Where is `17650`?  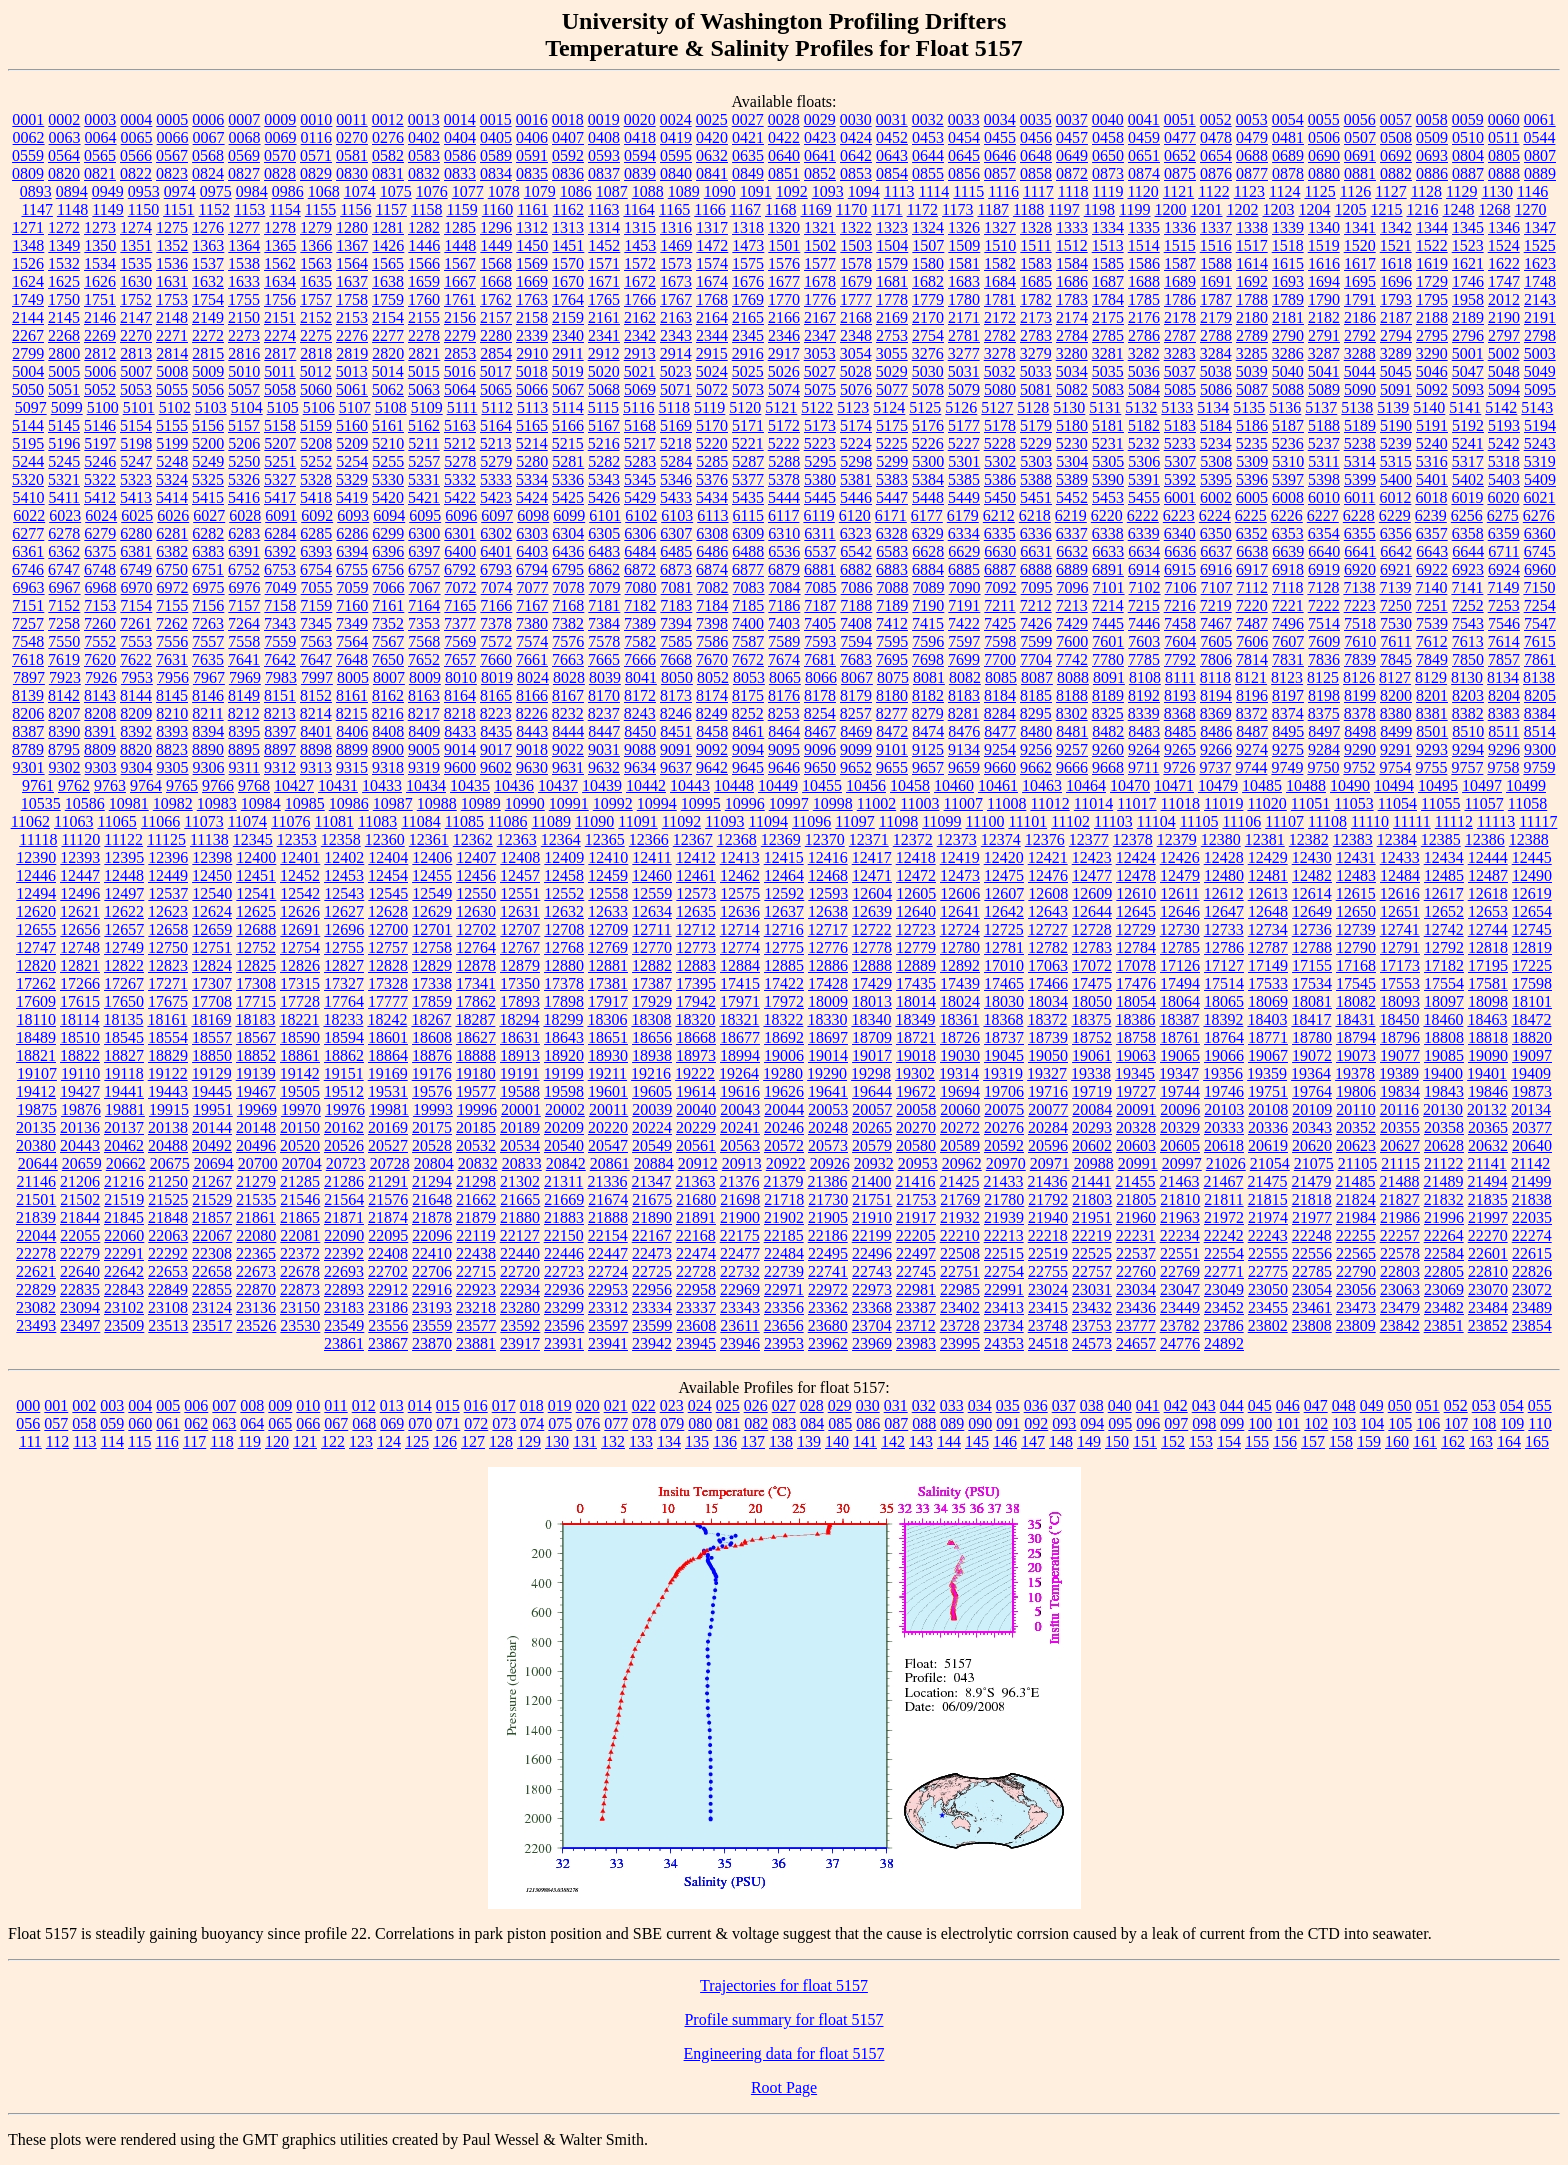 17650 is located at coordinates (124, 1001).